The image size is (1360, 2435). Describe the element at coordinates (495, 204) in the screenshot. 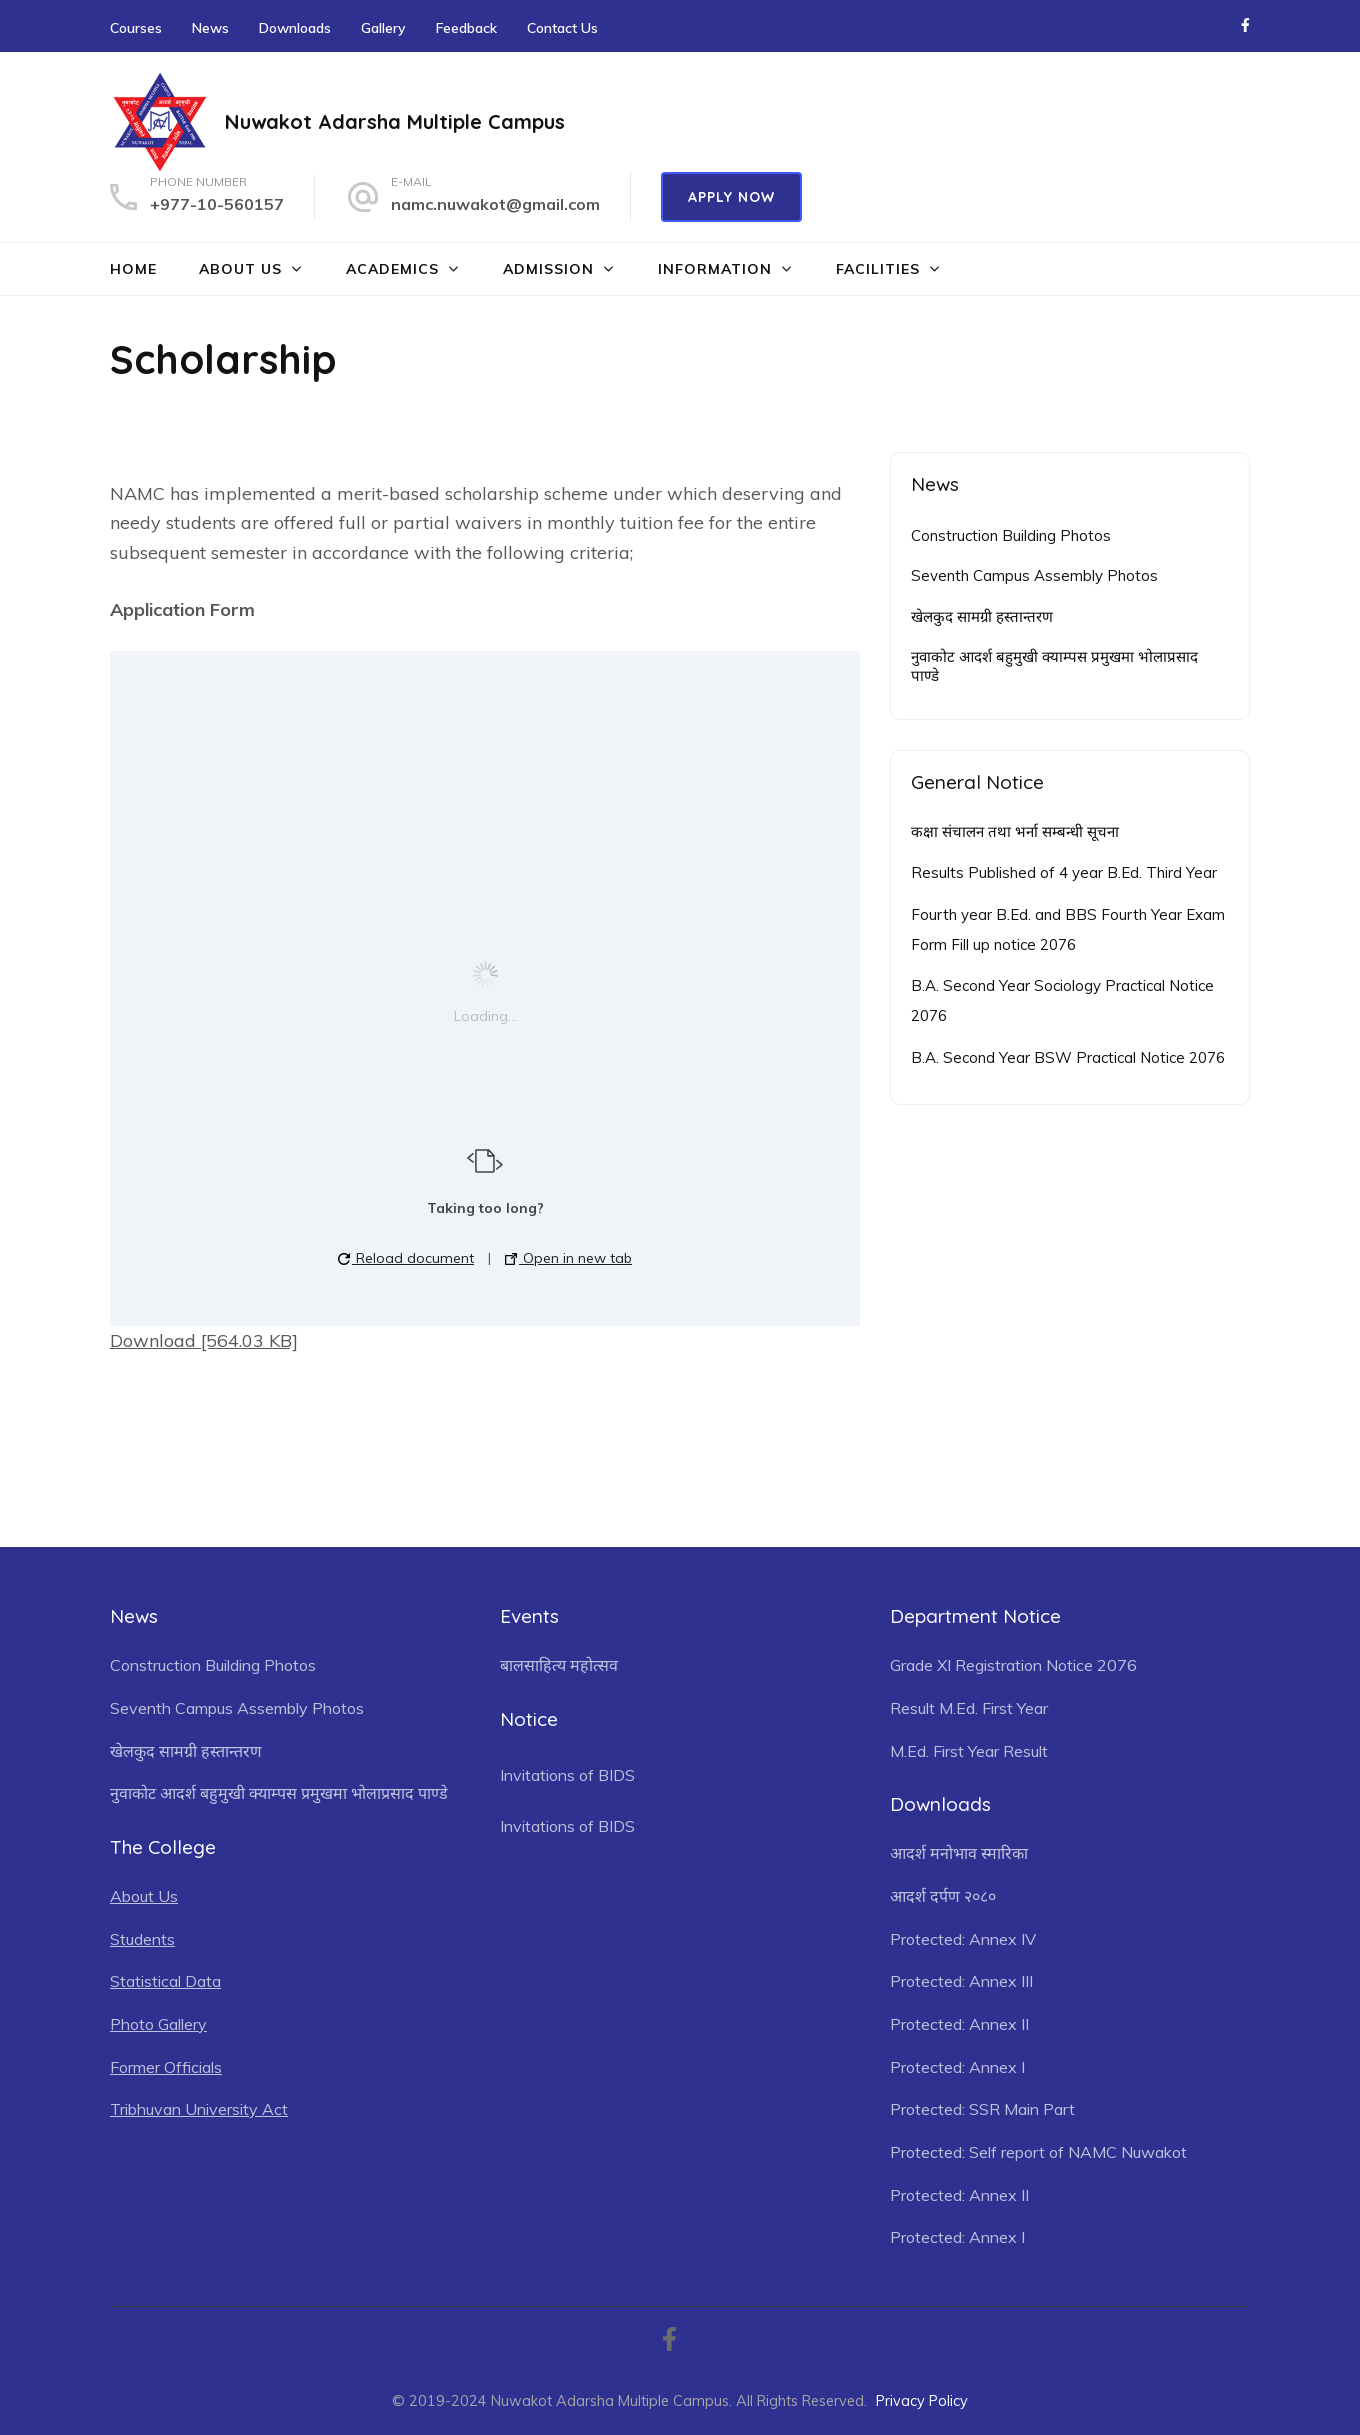

I see `namc.nuwakot@gmail.com` at that location.